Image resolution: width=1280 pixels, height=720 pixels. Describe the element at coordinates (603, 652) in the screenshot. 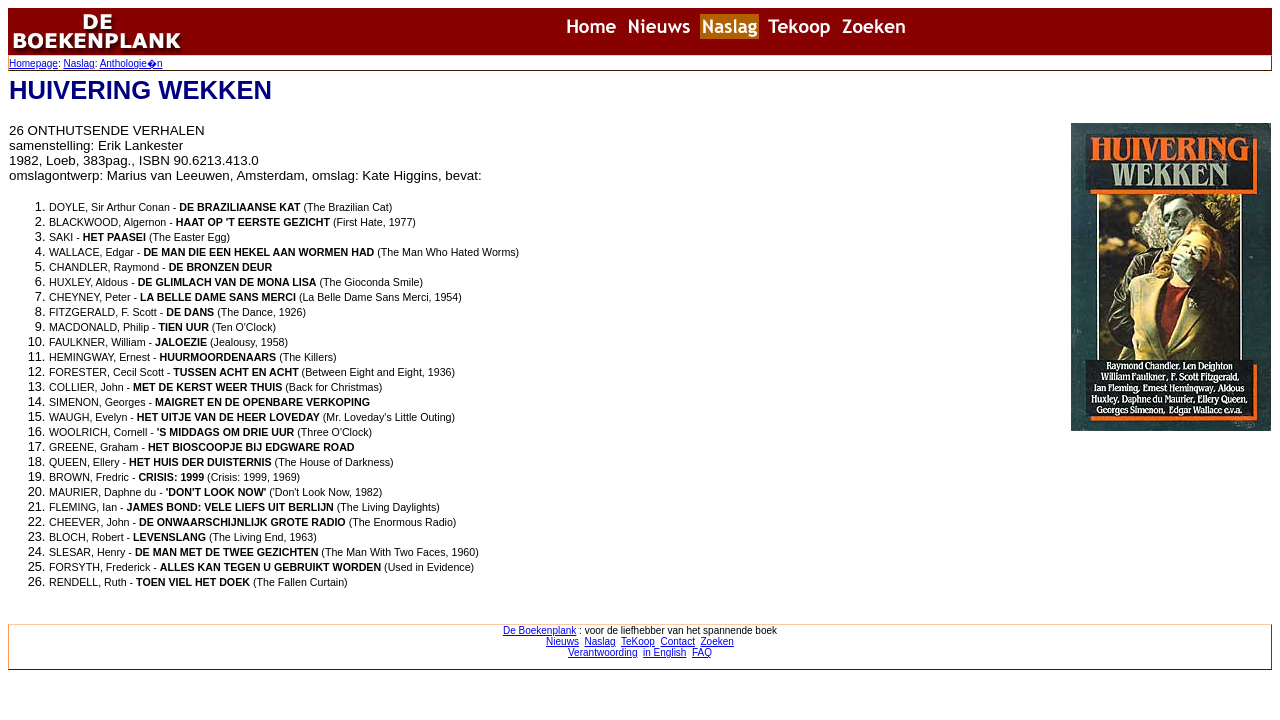

I see `Verantwoording` at that location.